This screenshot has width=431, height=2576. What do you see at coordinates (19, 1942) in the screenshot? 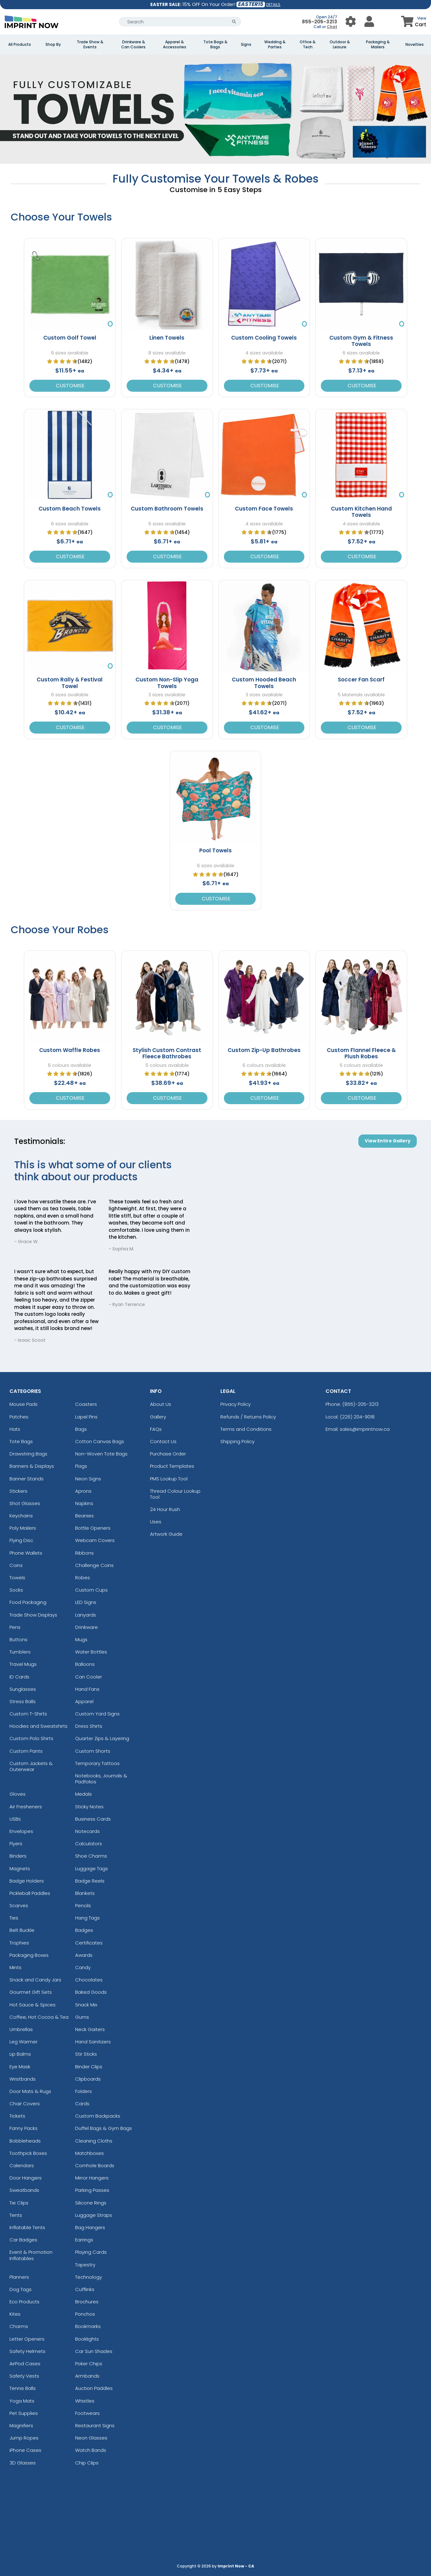
I see `Trophies` at bounding box center [19, 1942].